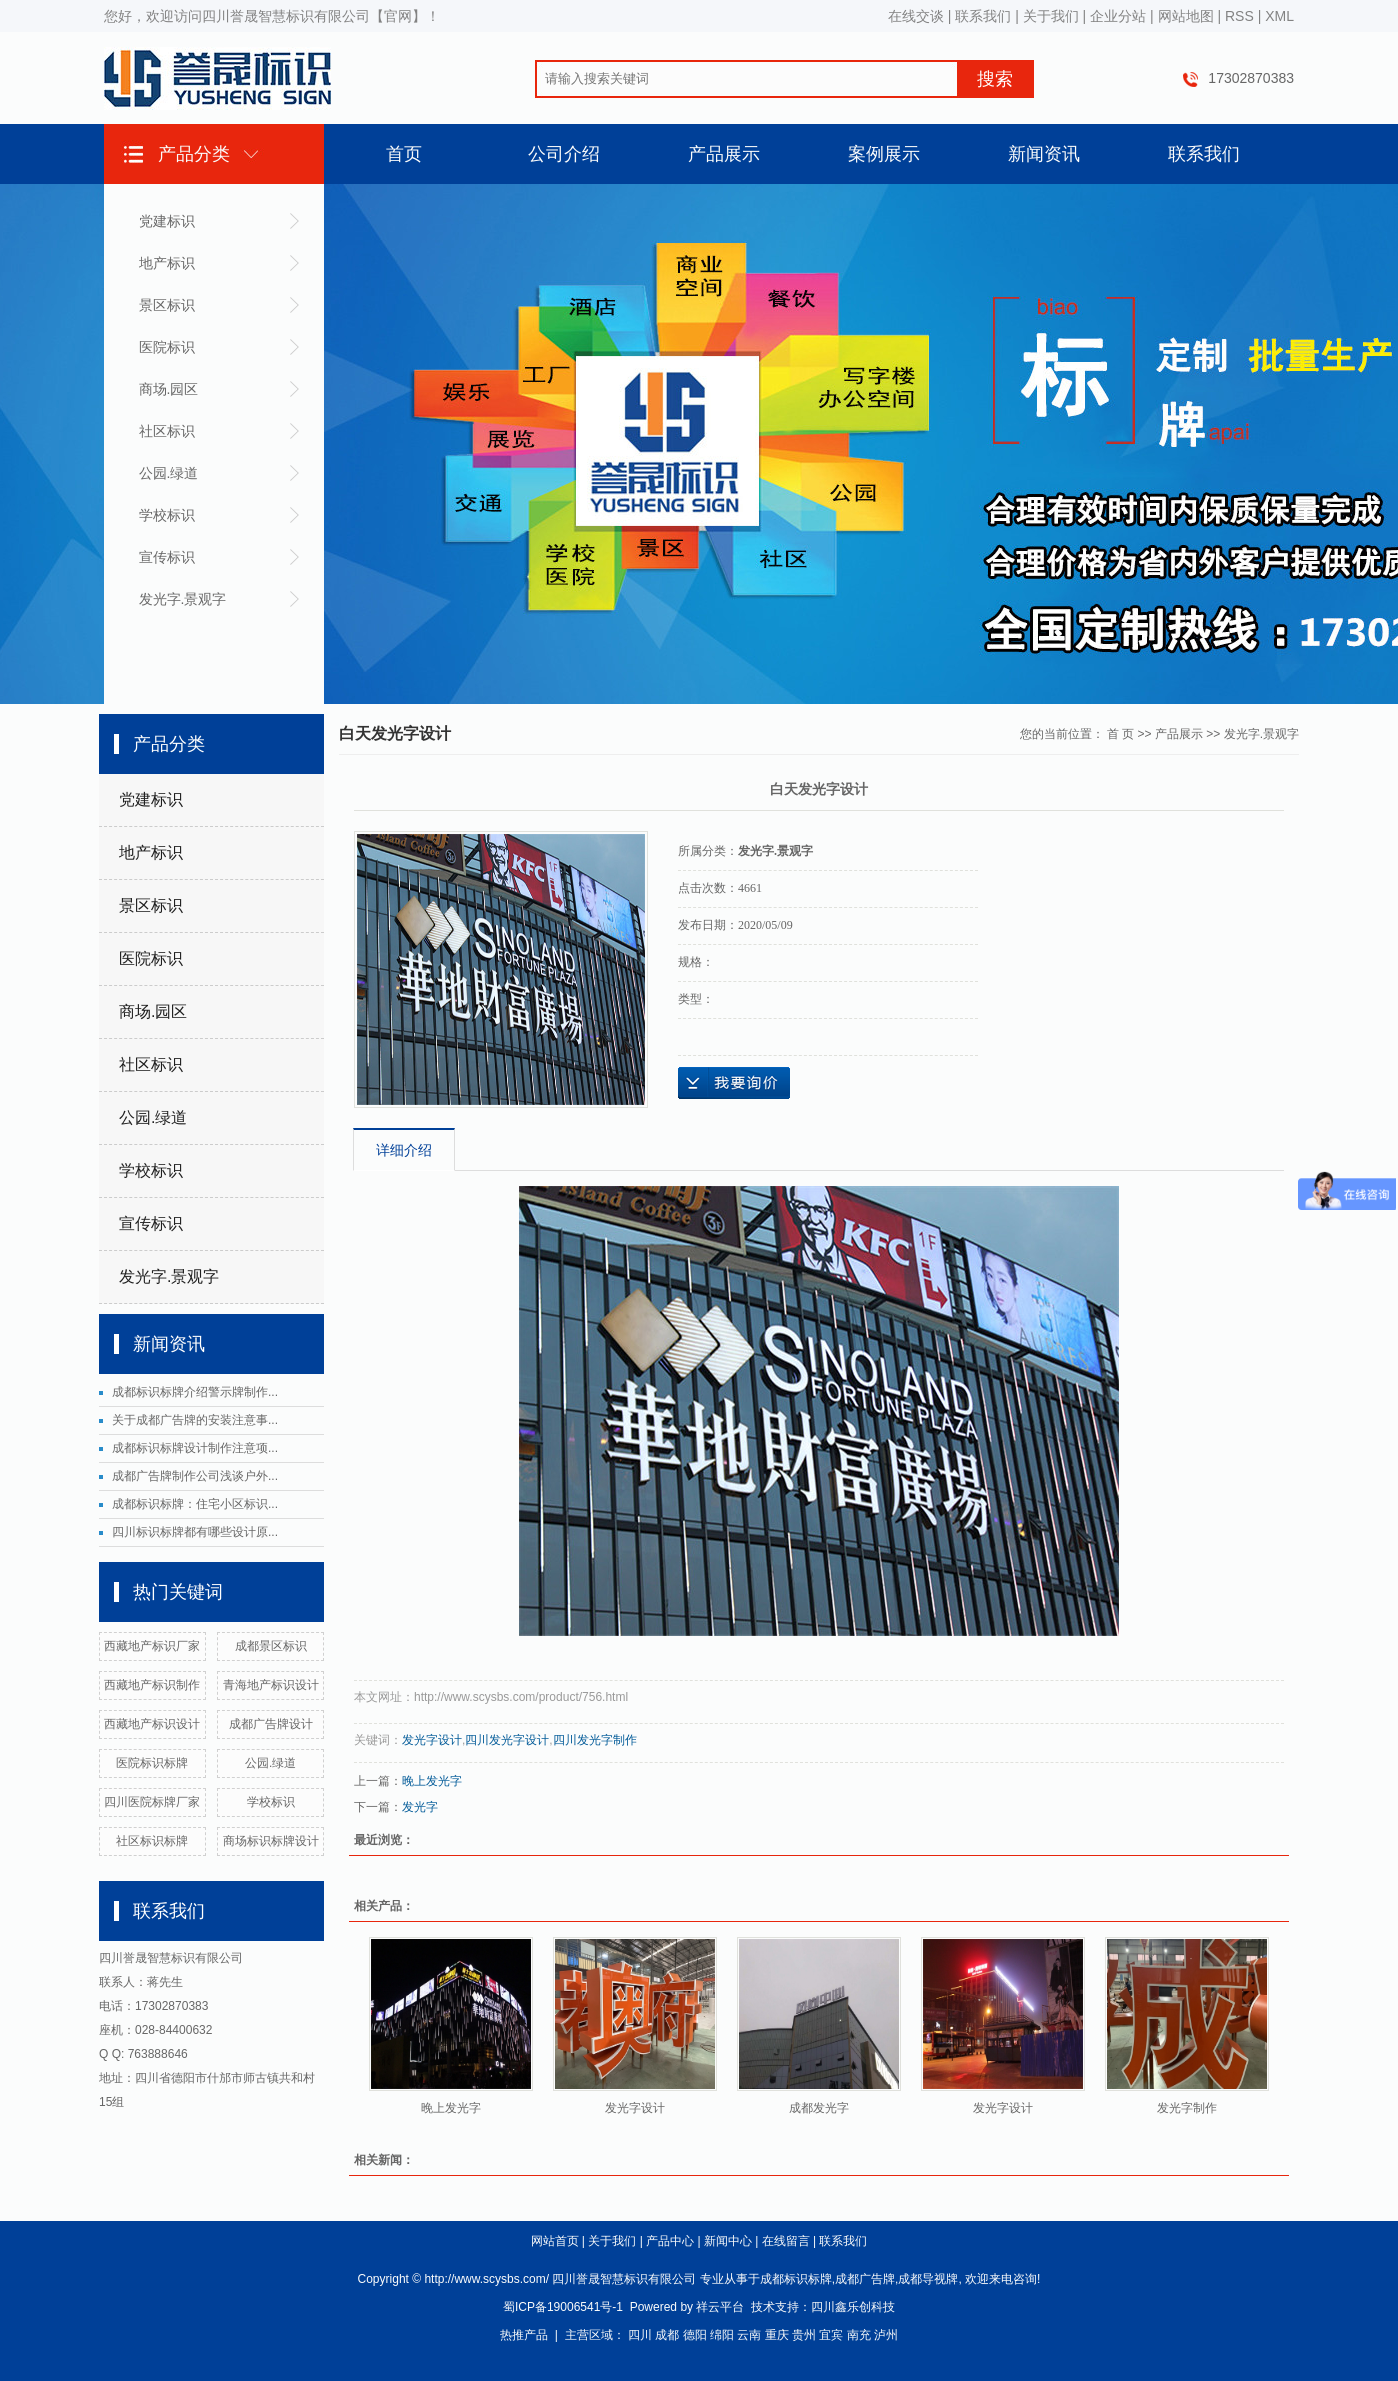 This screenshot has width=1398, height=2381. Describe the element at coordinates (167, 557) in the screenshot. I see `宣传标识` at that location.